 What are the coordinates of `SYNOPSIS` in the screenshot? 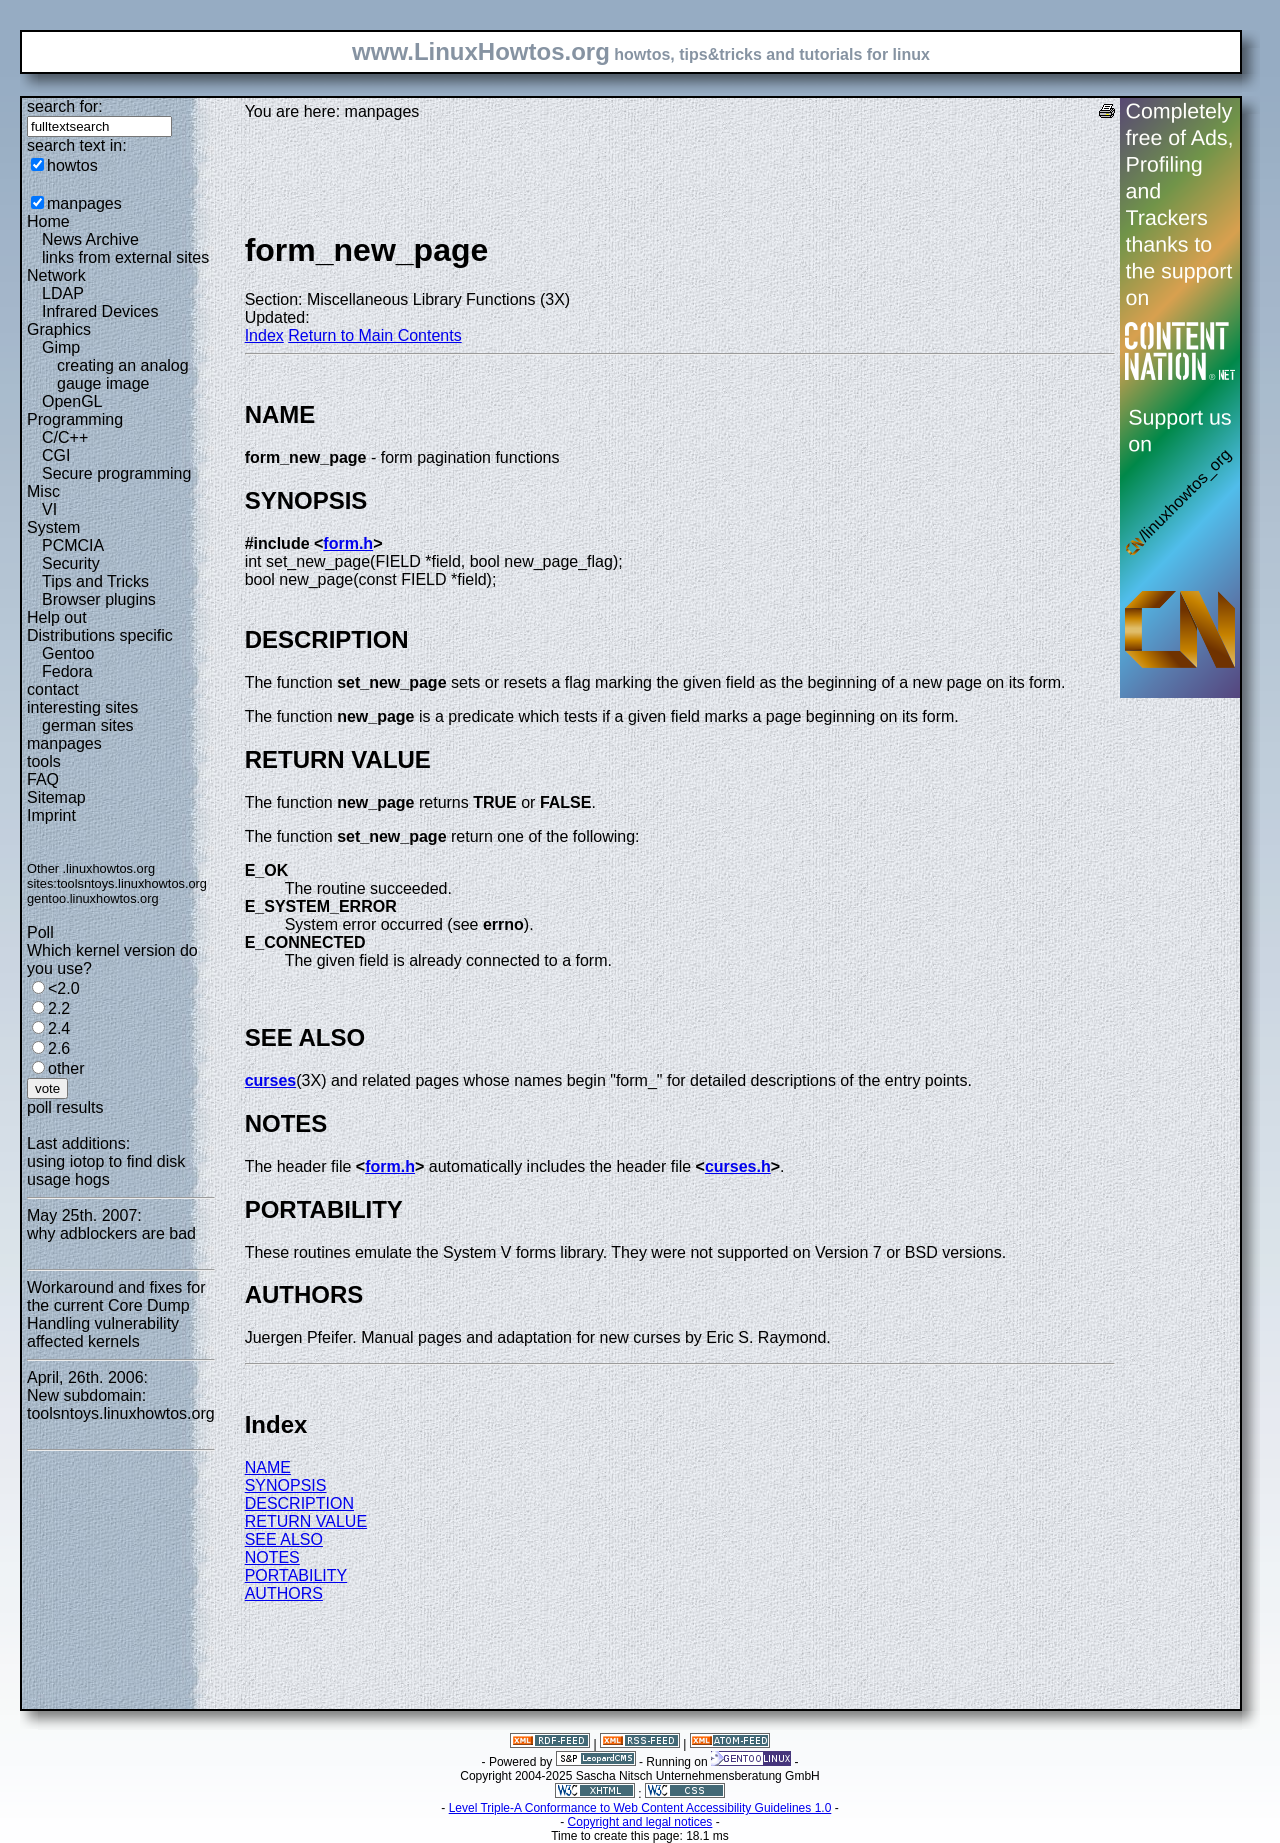 It's located at (286, 1485).